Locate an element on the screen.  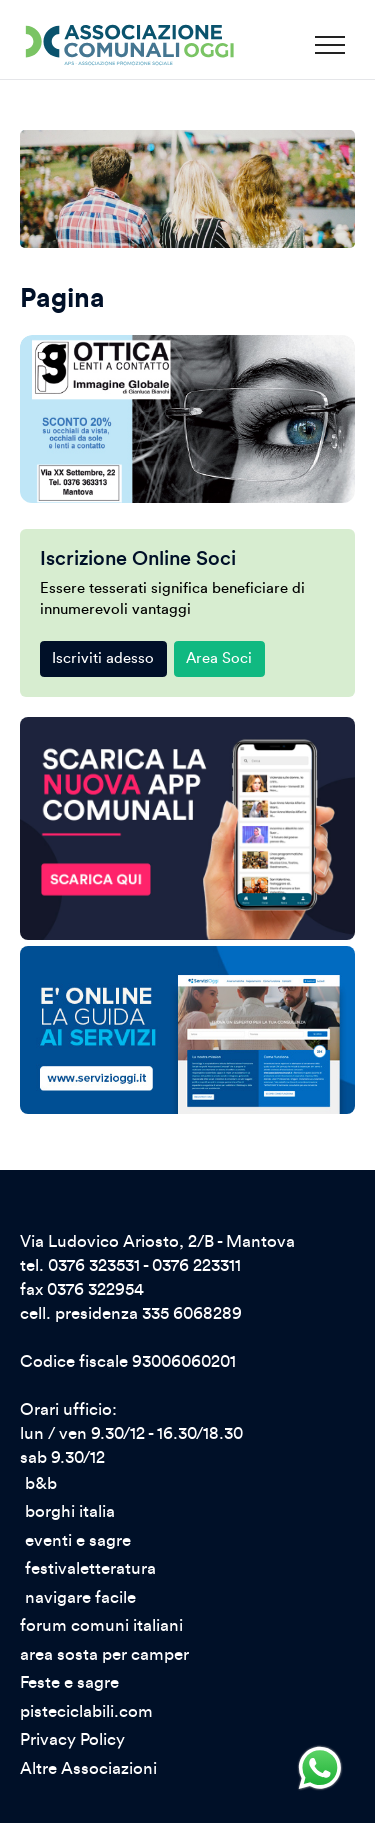
pisteciclabili.com is located at coordinates (86, 1712).